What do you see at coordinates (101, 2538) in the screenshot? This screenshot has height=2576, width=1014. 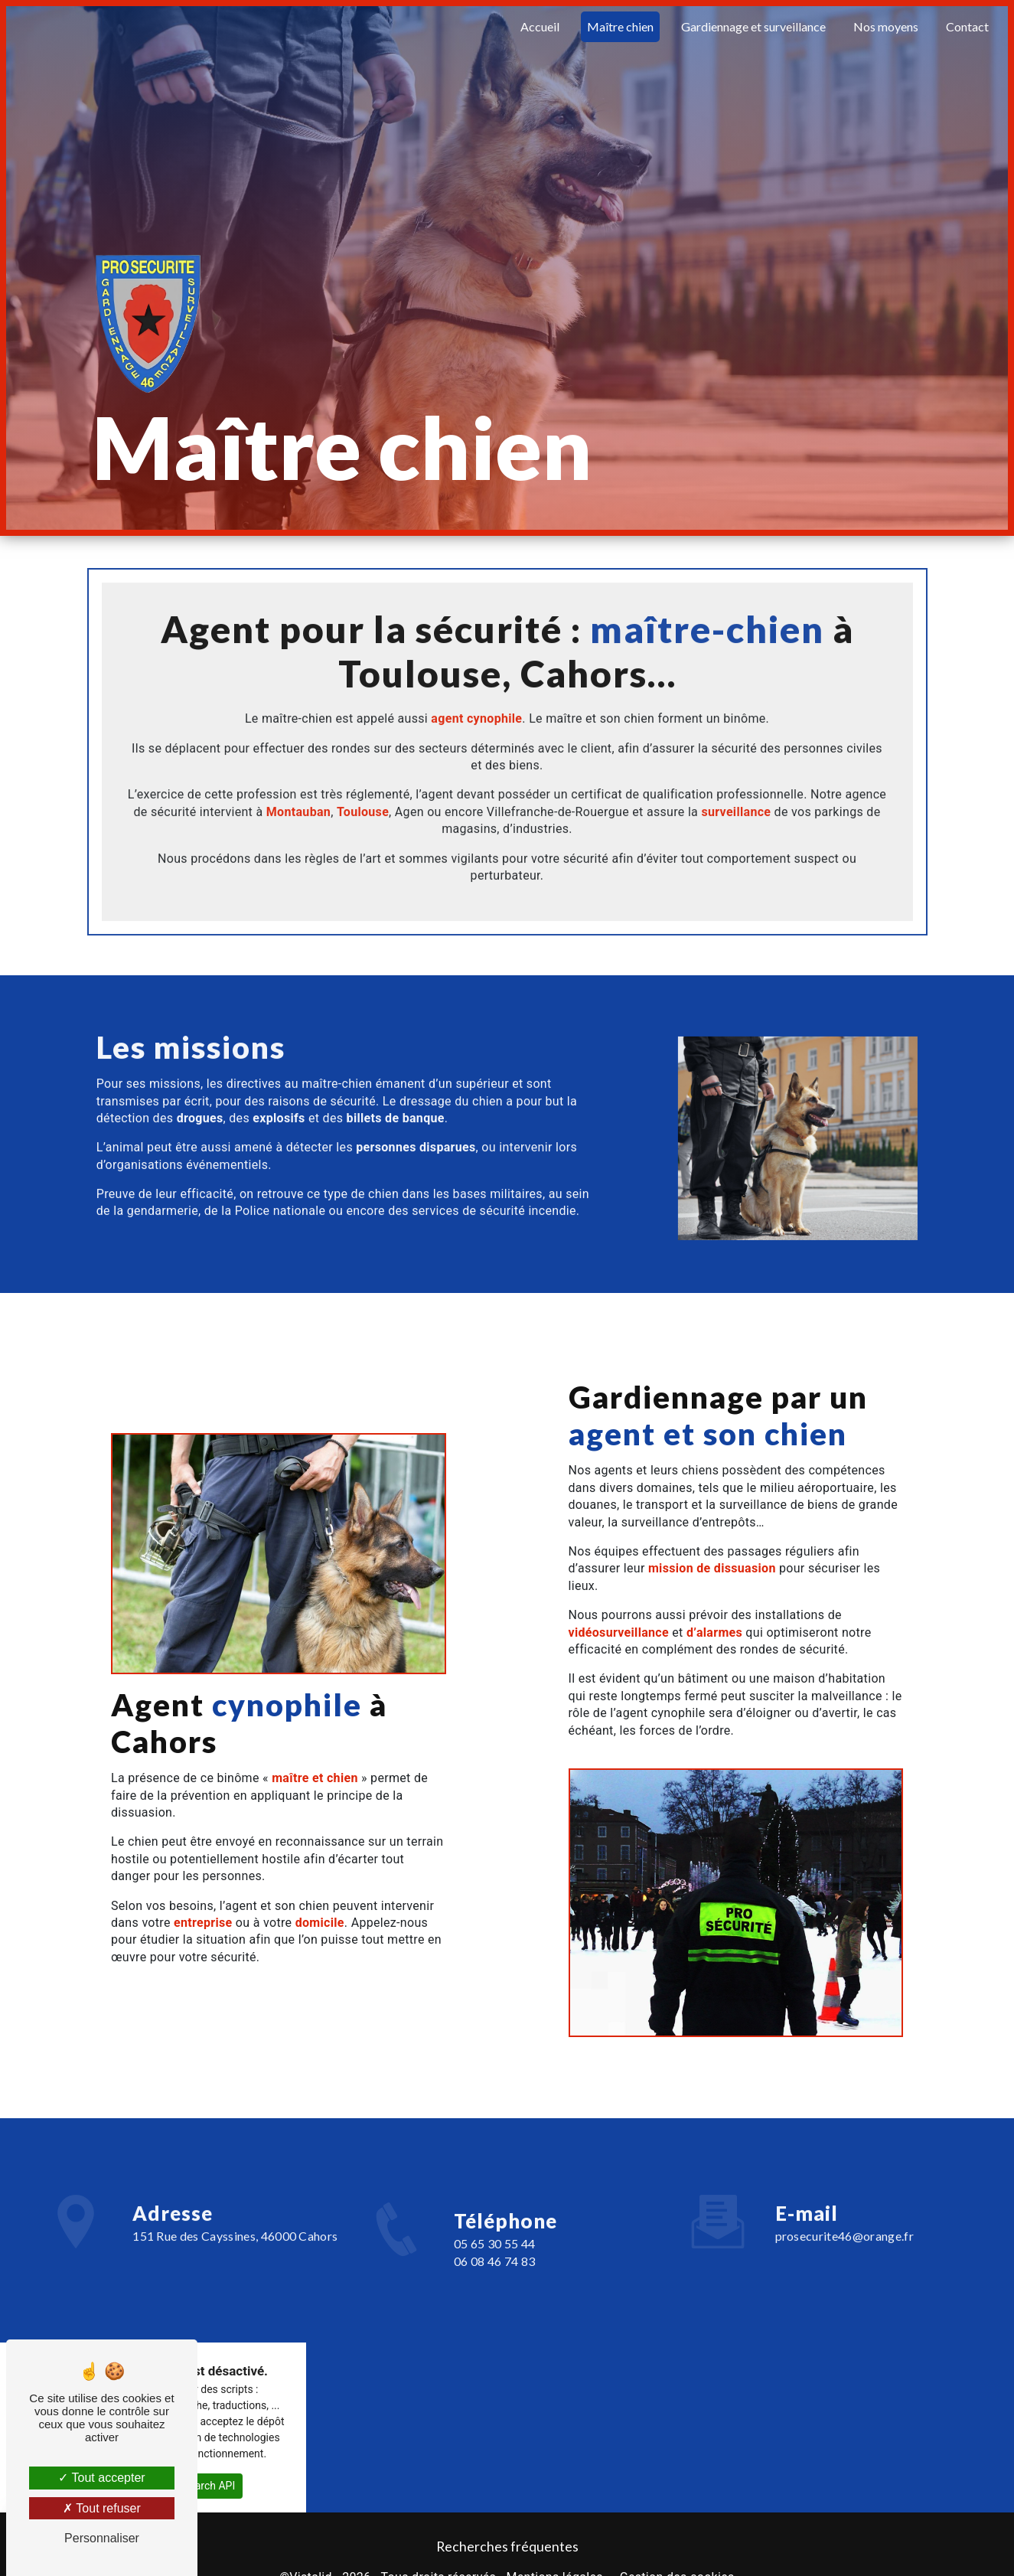 I see `Personnaliser [Personnaliser (fenêtre modale)]` at bounding box center [101, 2538].